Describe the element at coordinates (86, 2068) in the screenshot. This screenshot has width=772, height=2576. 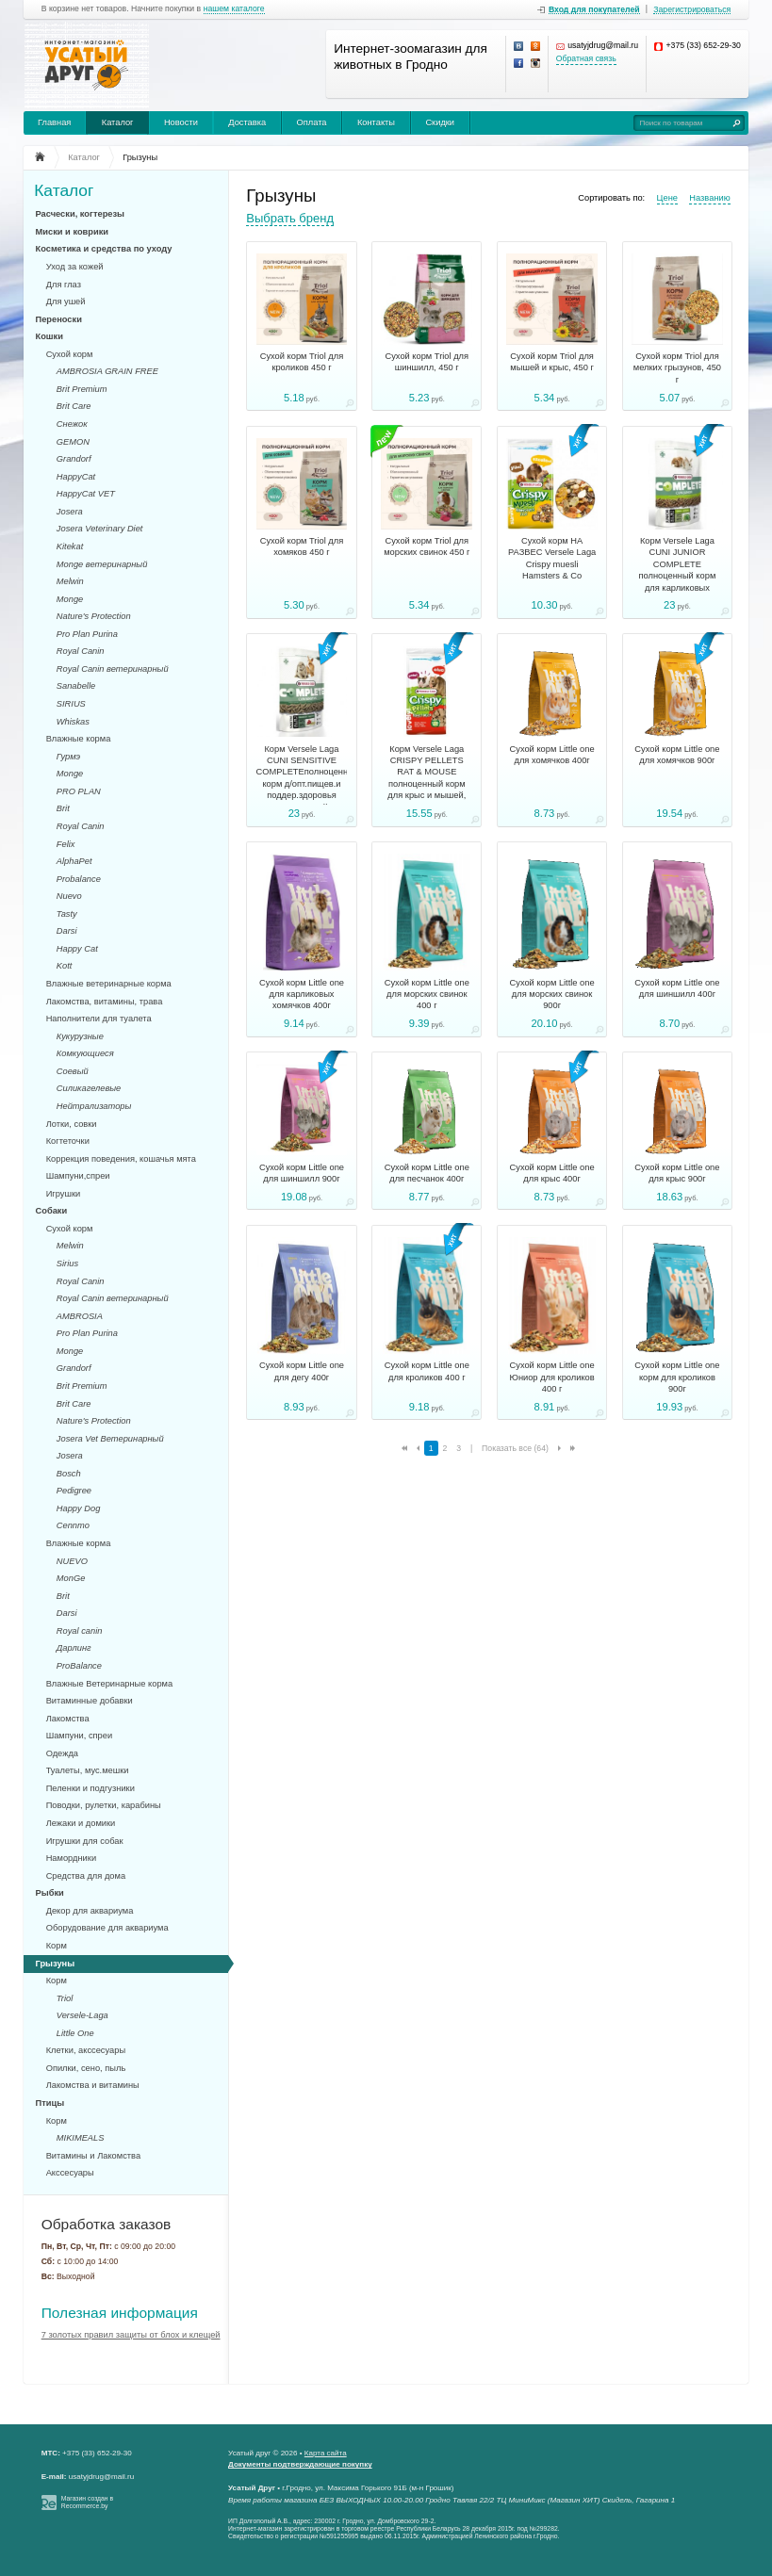
I see `Опилки, сено, пыль` at that location.